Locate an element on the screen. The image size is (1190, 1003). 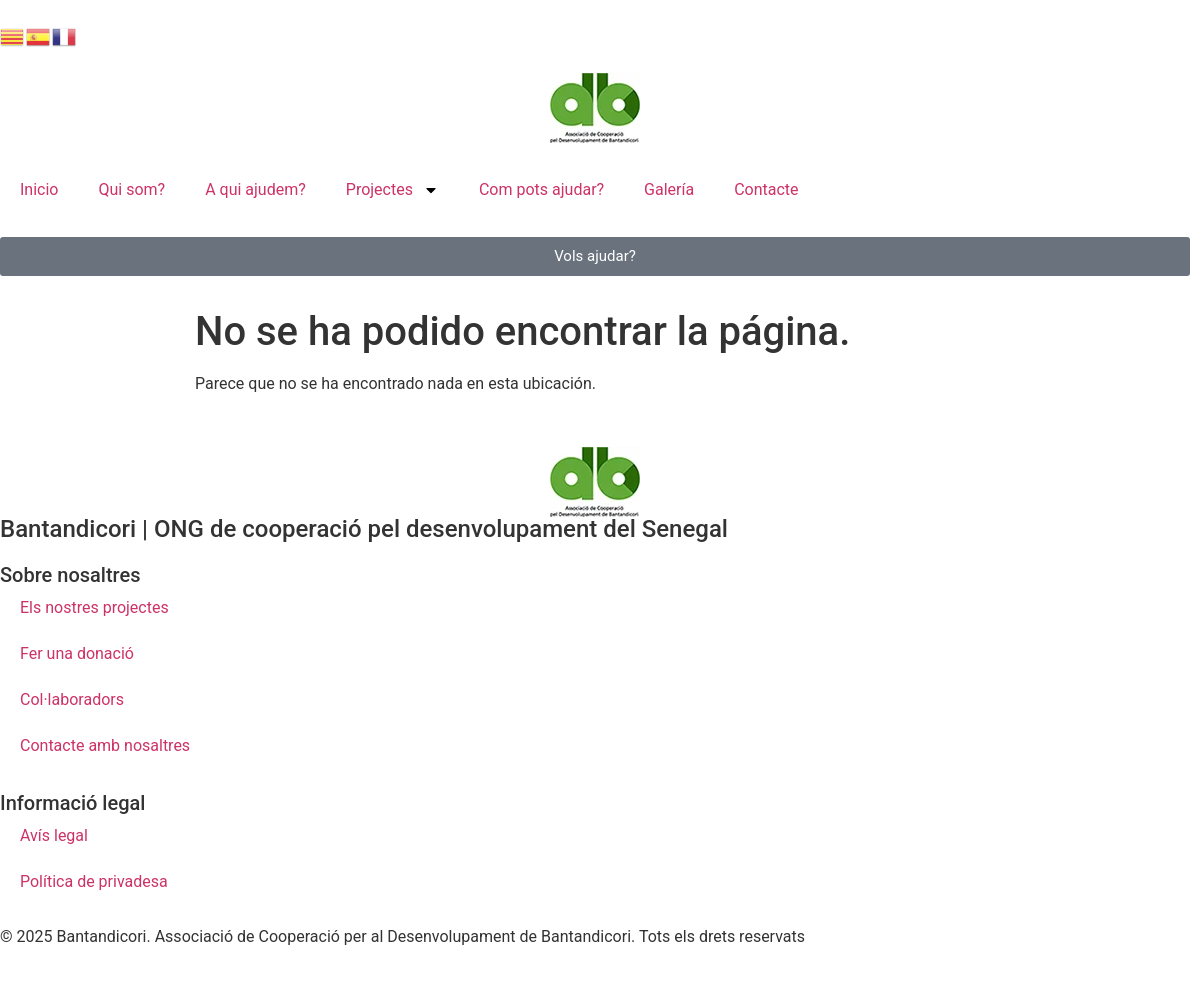
Fer una donació is located at coordinates (77, 653).